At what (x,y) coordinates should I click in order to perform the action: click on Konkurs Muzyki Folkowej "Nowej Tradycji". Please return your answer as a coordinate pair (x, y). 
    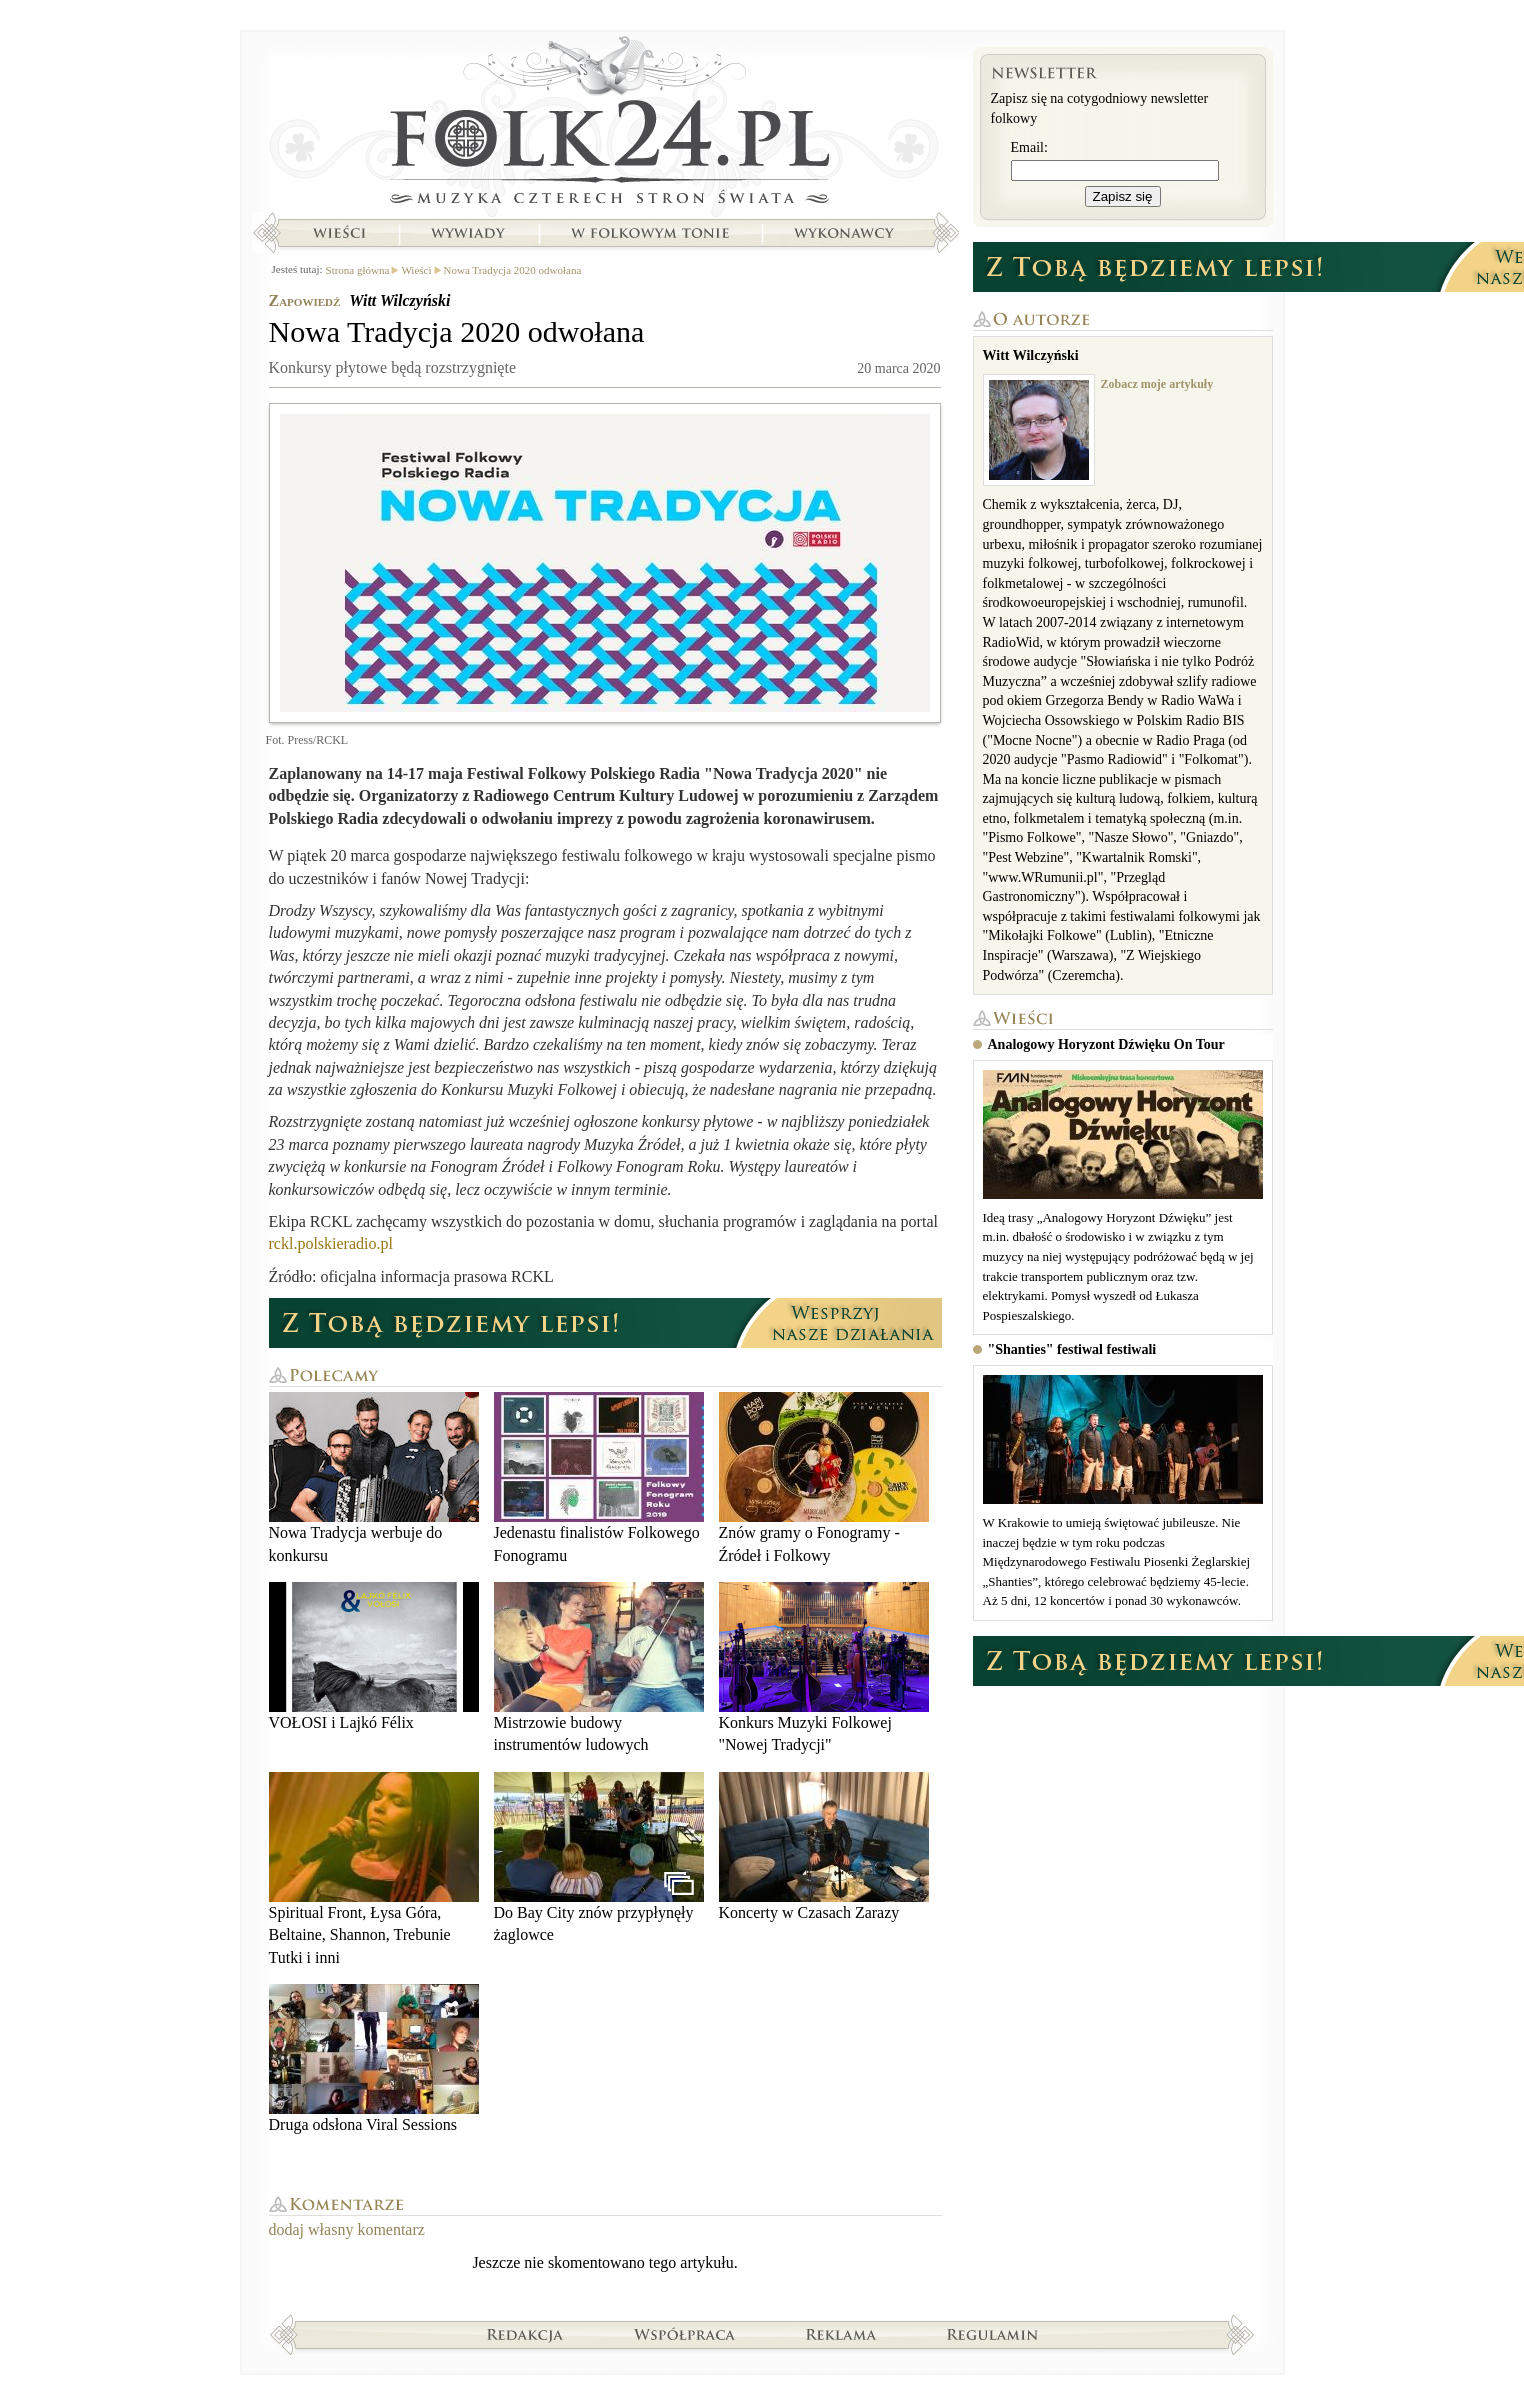
    Looking at the image, I should click on (824, 1667).